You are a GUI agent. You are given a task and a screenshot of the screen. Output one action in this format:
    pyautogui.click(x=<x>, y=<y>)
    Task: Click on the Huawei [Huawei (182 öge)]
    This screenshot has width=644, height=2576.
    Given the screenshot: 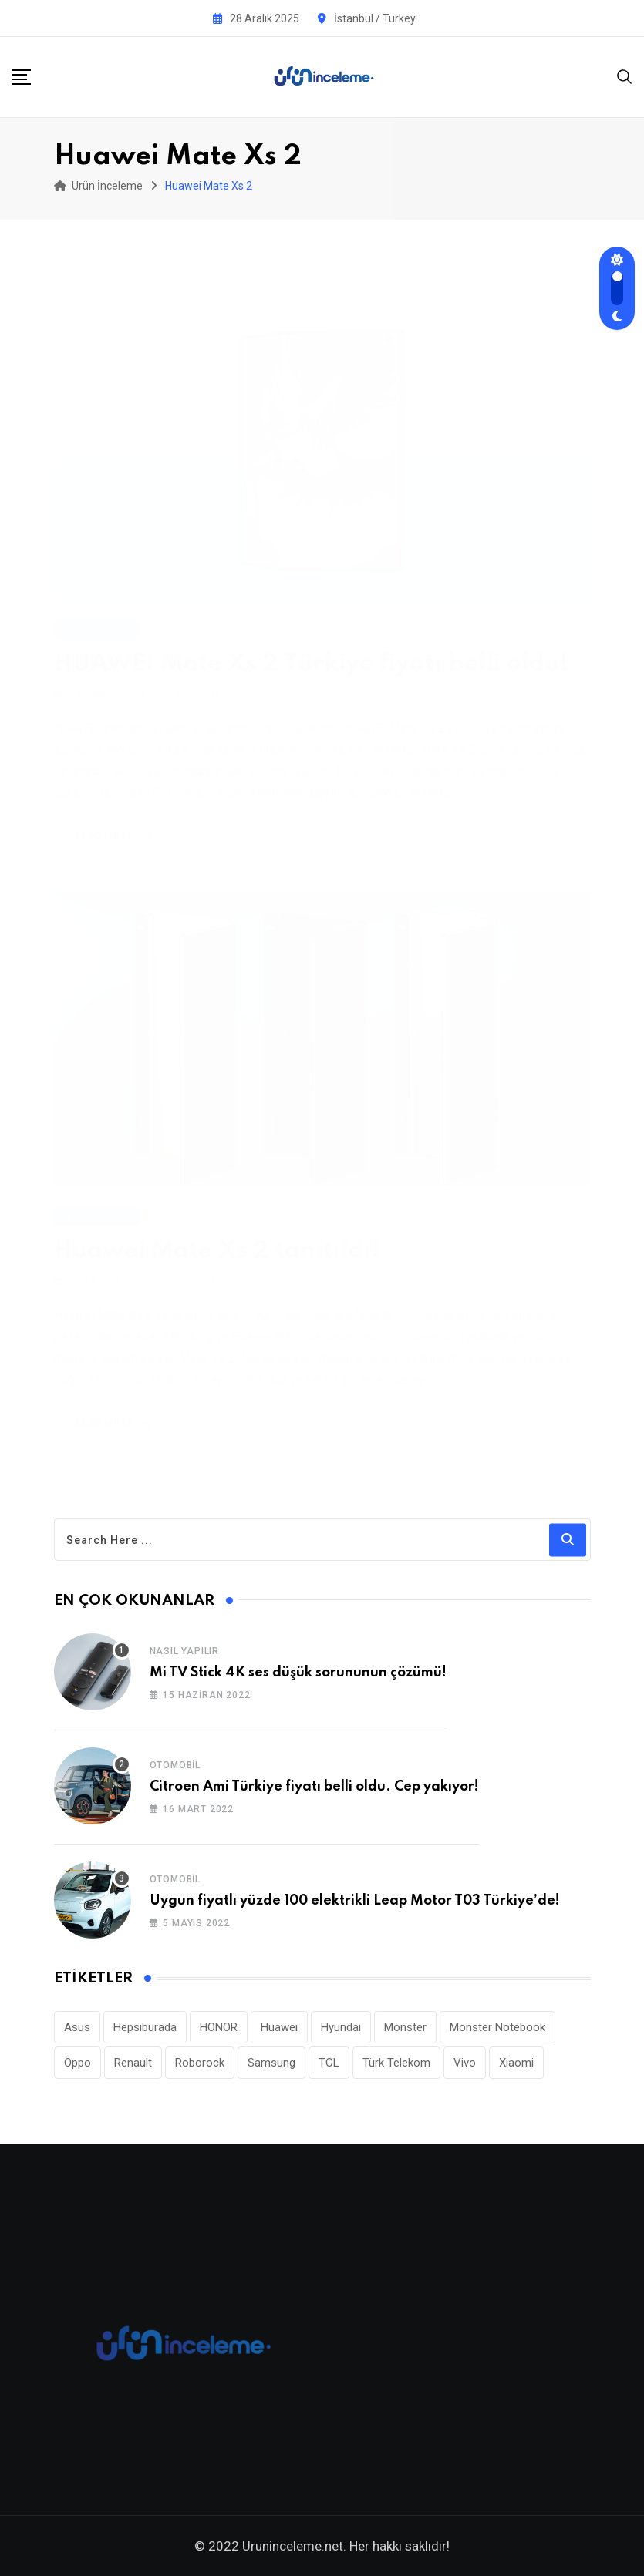 What is the action you would take?
    pyautogui.click(x=279, y=2027)
    